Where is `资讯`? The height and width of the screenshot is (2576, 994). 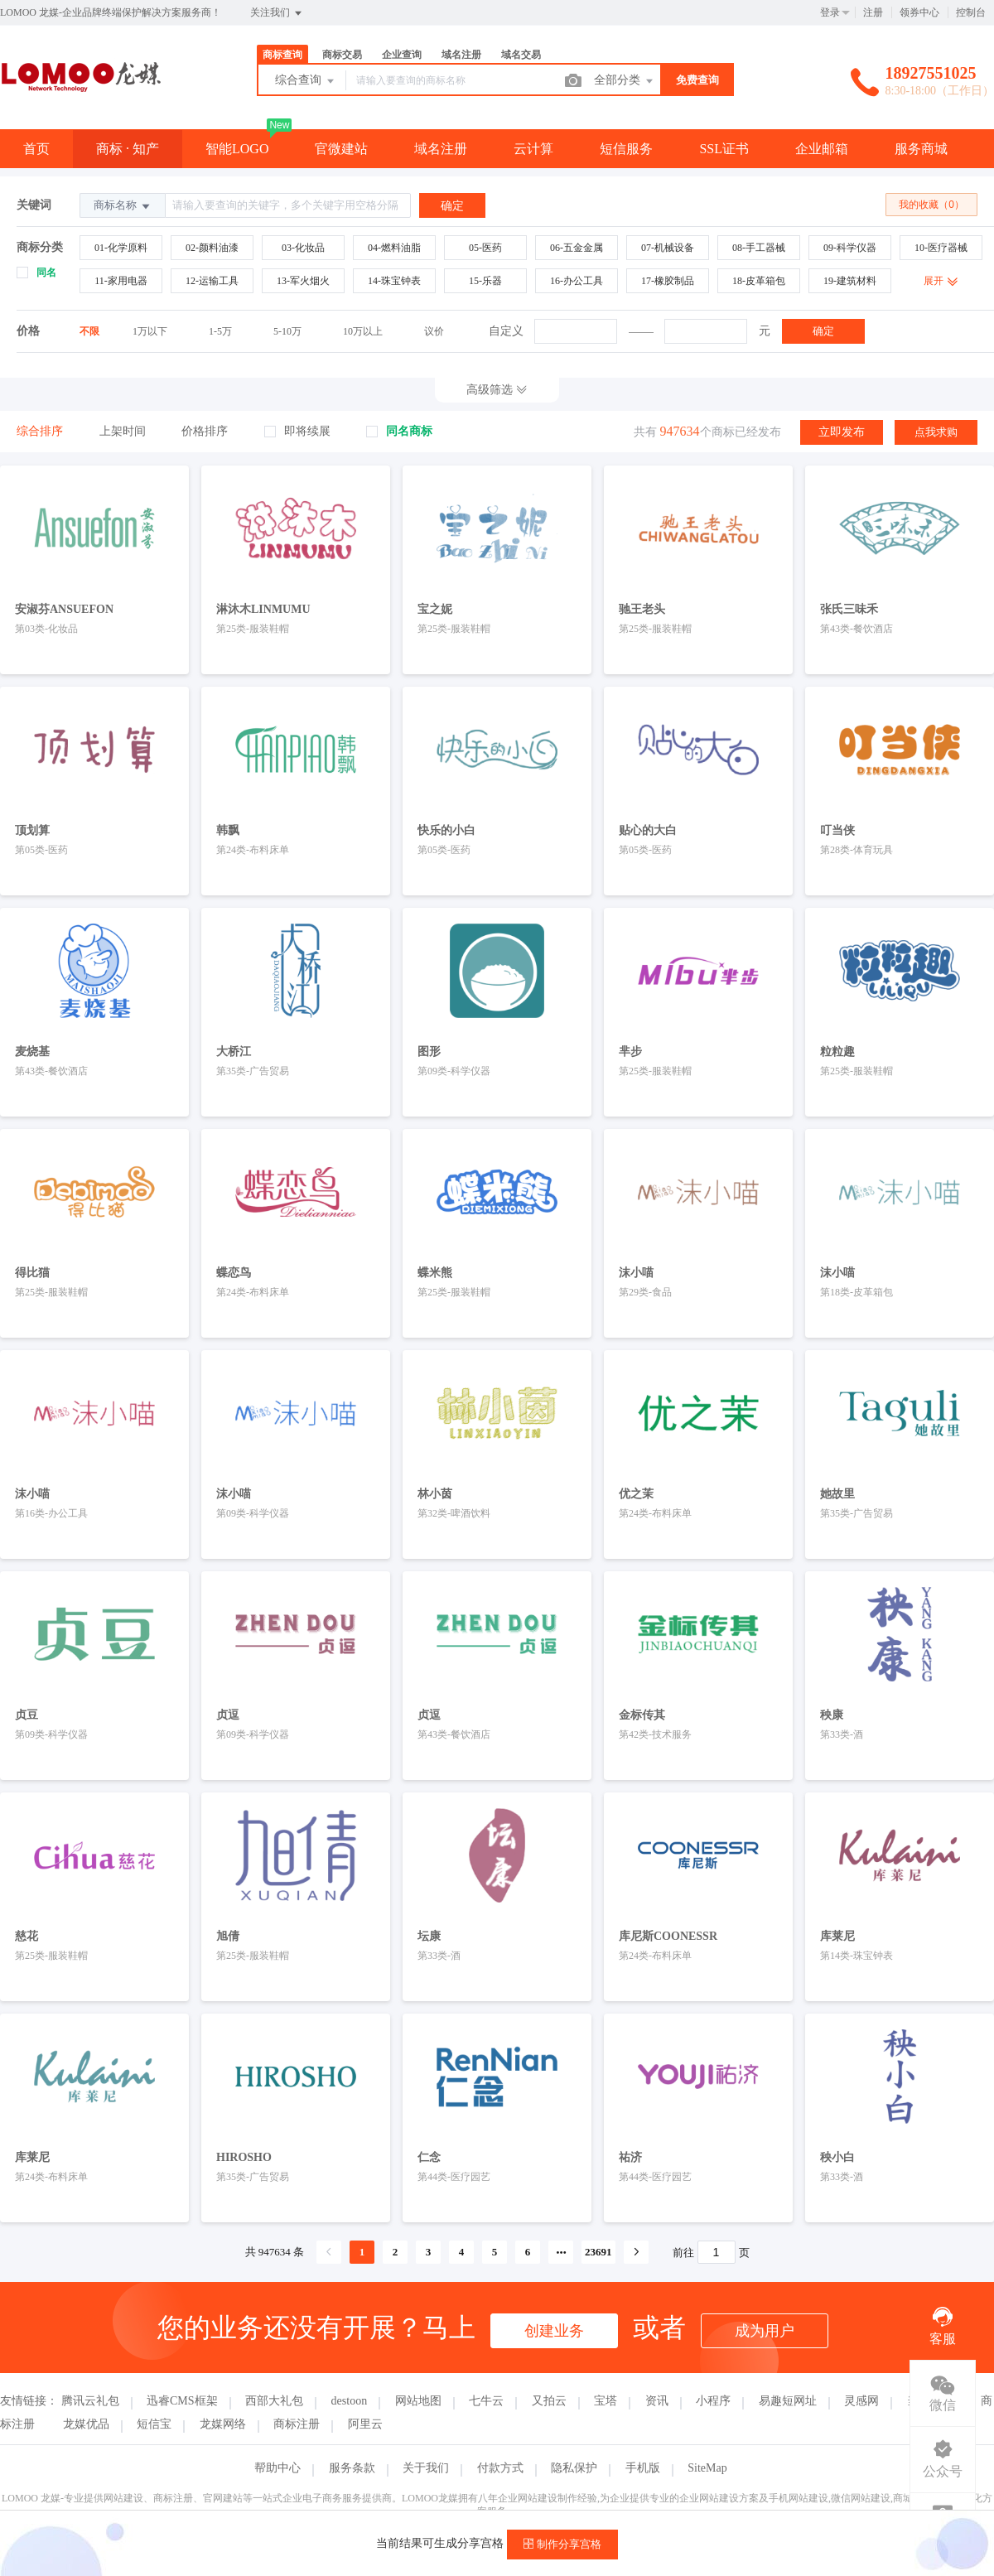
资讯 is located at coordinates (656, 2401).